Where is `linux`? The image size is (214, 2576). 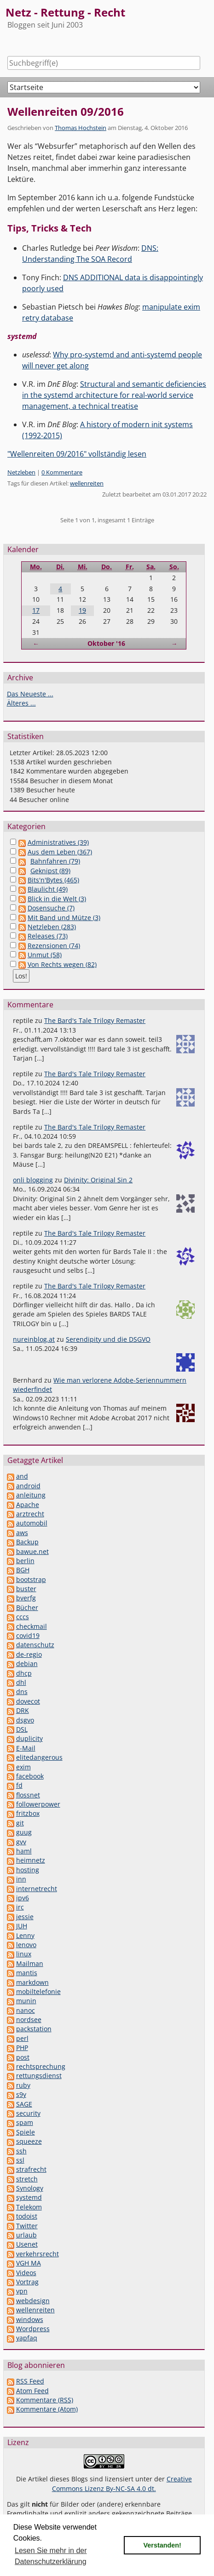
linux is located at coordinates (23, 1953).